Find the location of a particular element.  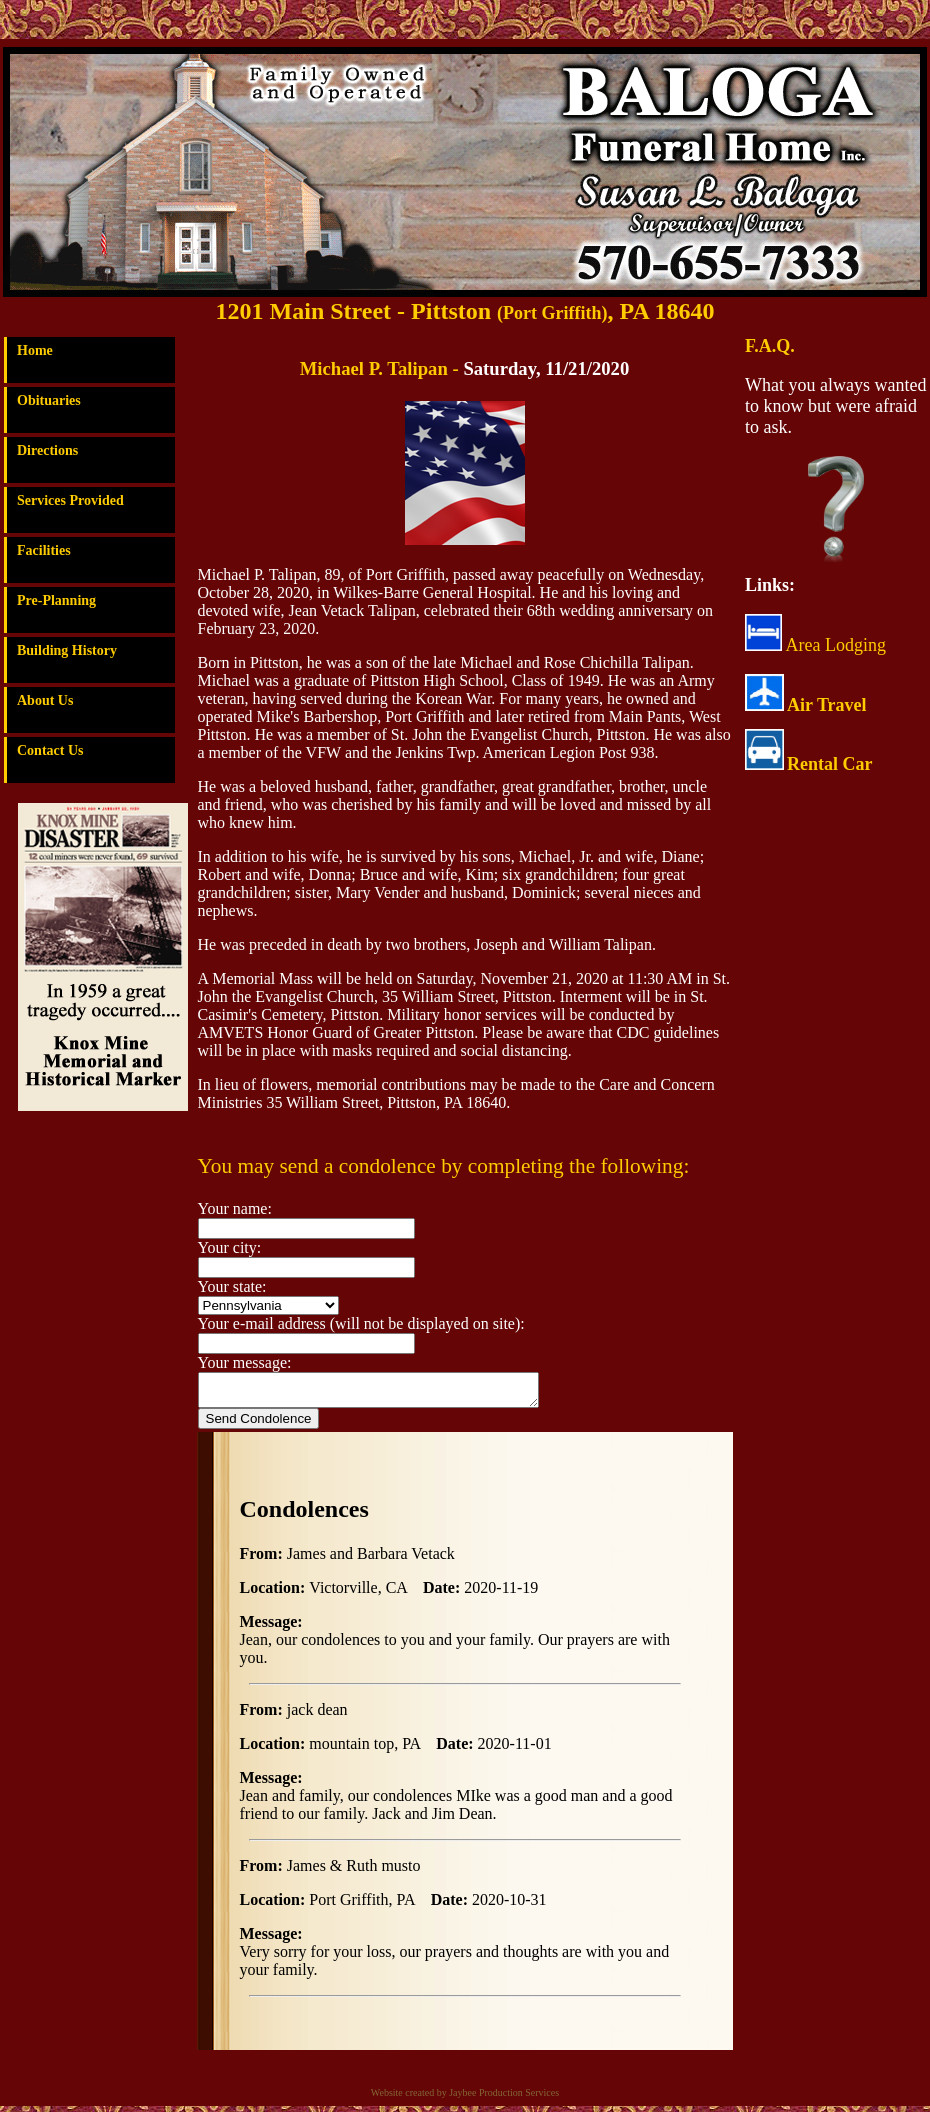

Directions is located at coordinates (47, 450).